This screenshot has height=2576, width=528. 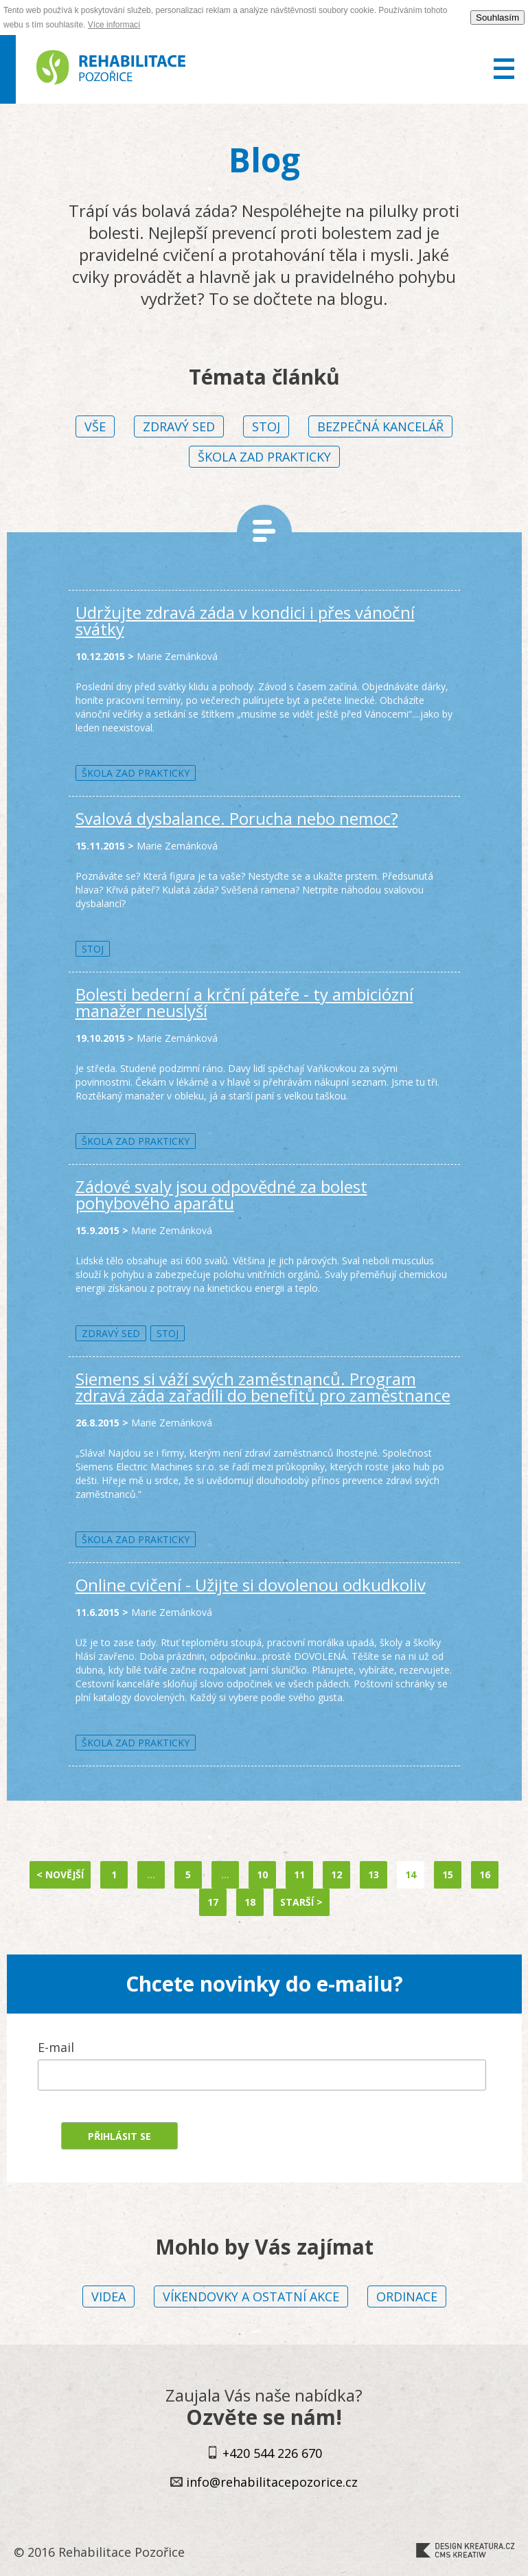 What do you see at coordinates (95, 426) in the screenshot?
I see `vše` at bounding box center [95, 426].